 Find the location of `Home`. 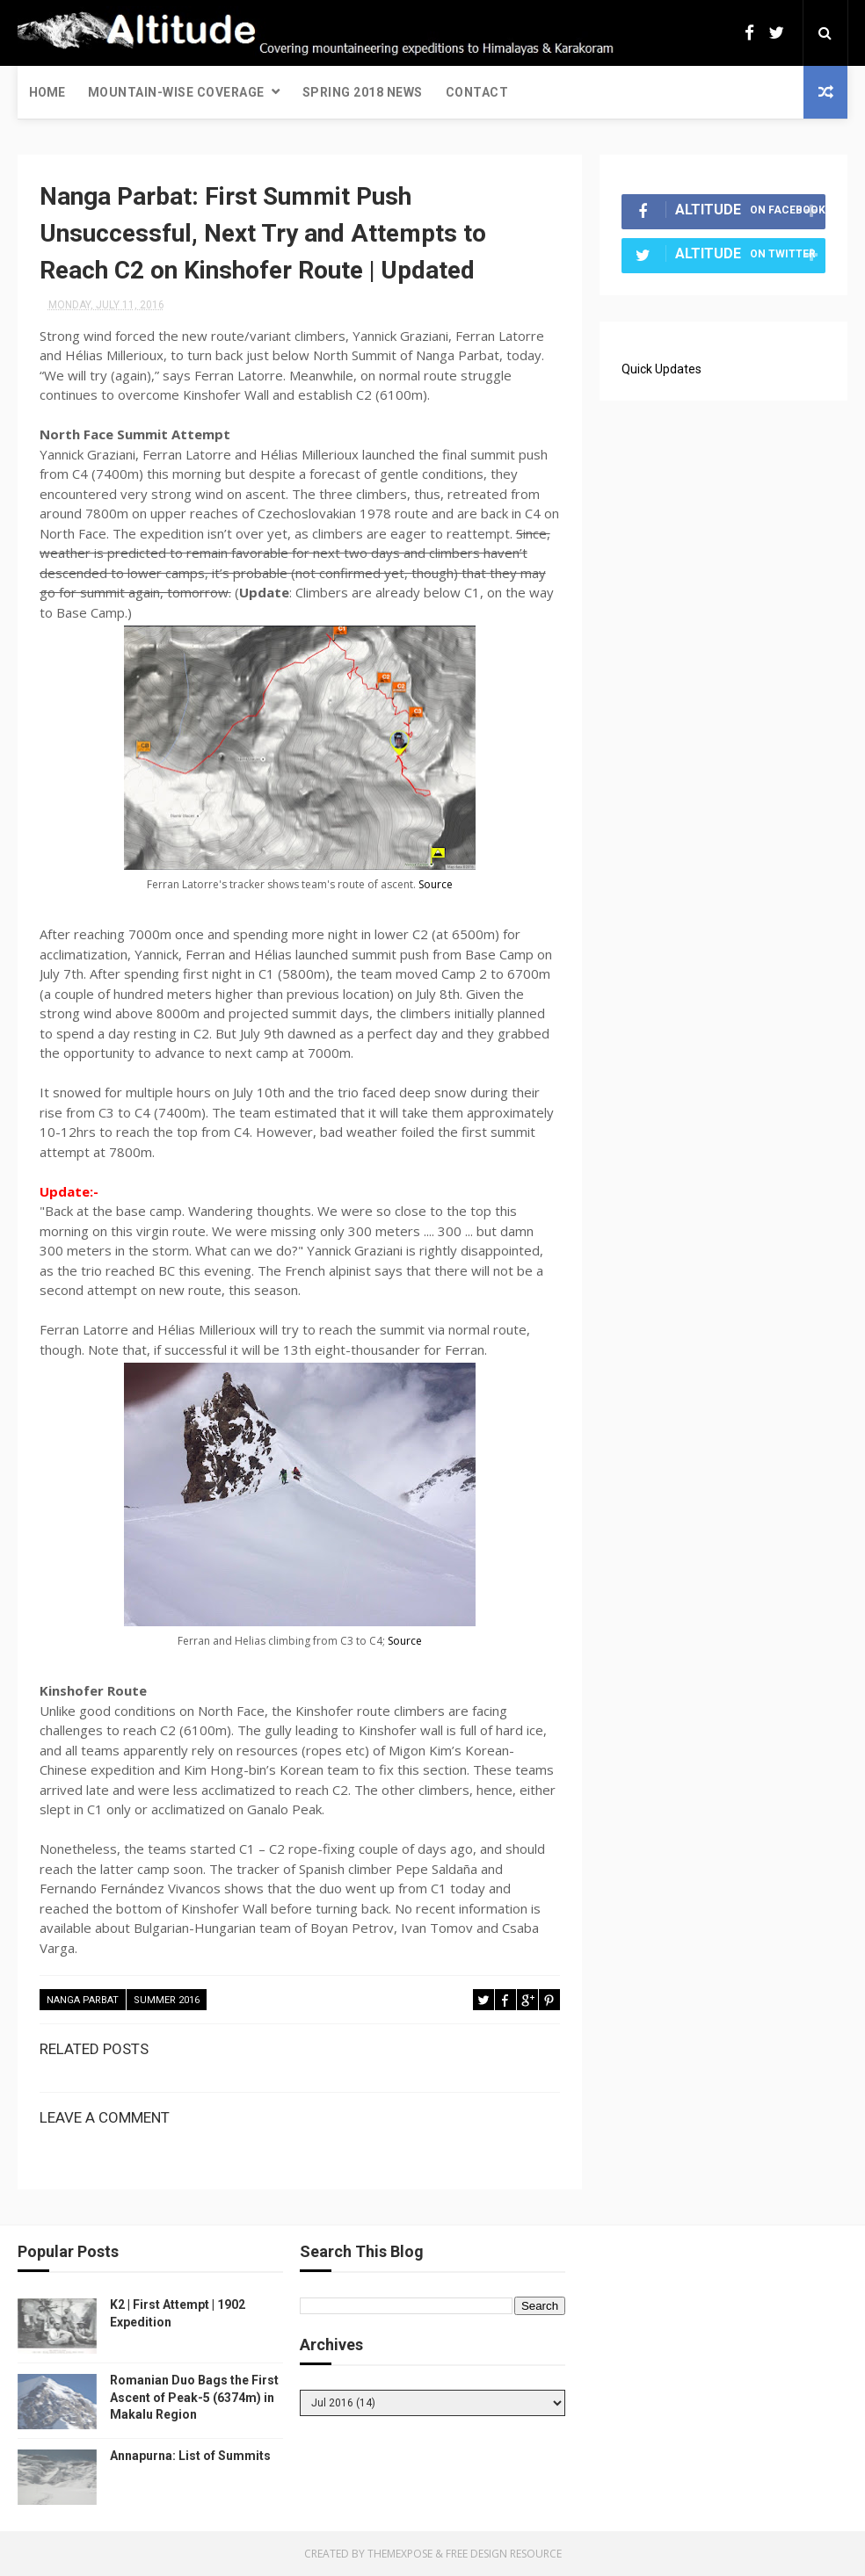

Home is located at coordinates (47, 92).